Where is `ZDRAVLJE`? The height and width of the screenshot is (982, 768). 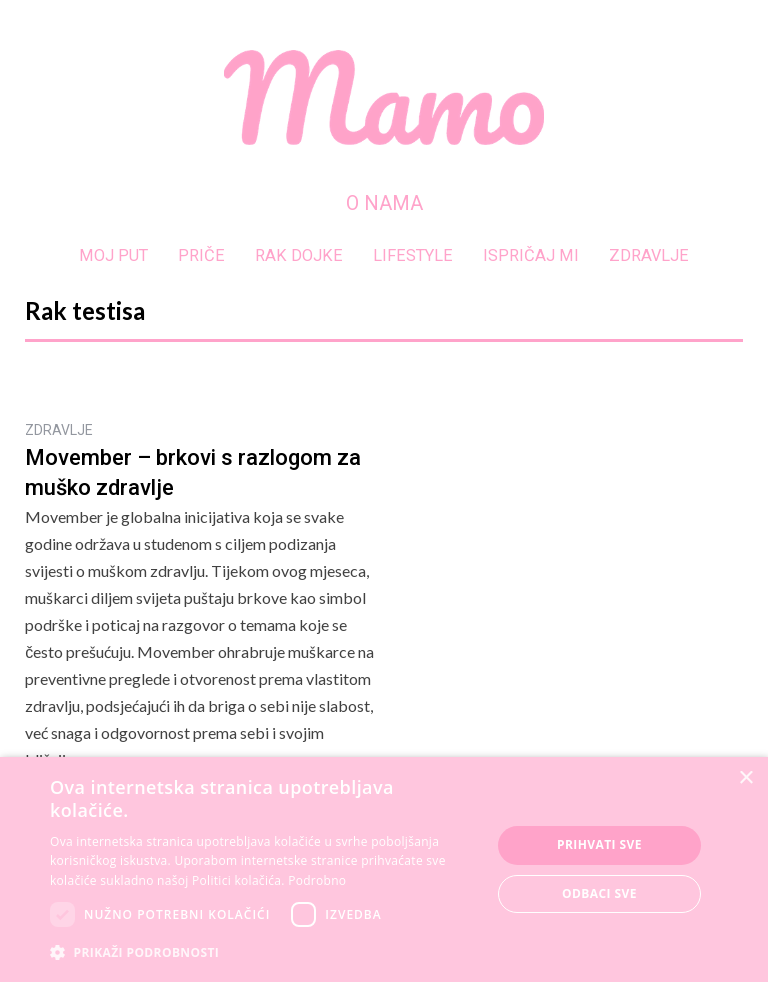 ZDRAVLJE is located at coordinates (649, 255).